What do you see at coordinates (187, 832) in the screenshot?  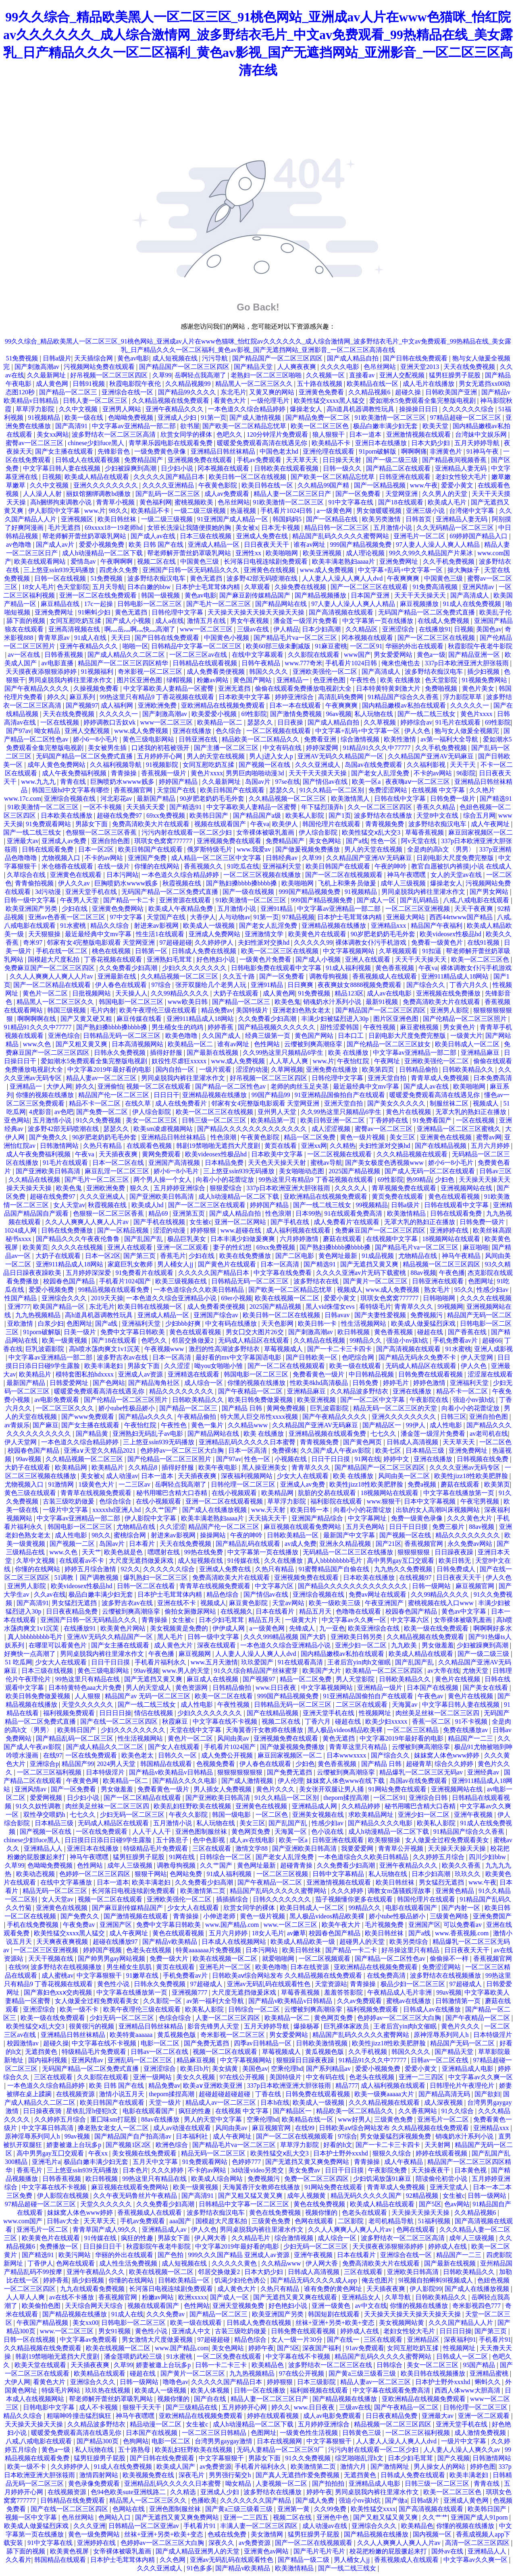 I see `污污内射在线观看一区二区少妇` at bounding box center [187, 832].